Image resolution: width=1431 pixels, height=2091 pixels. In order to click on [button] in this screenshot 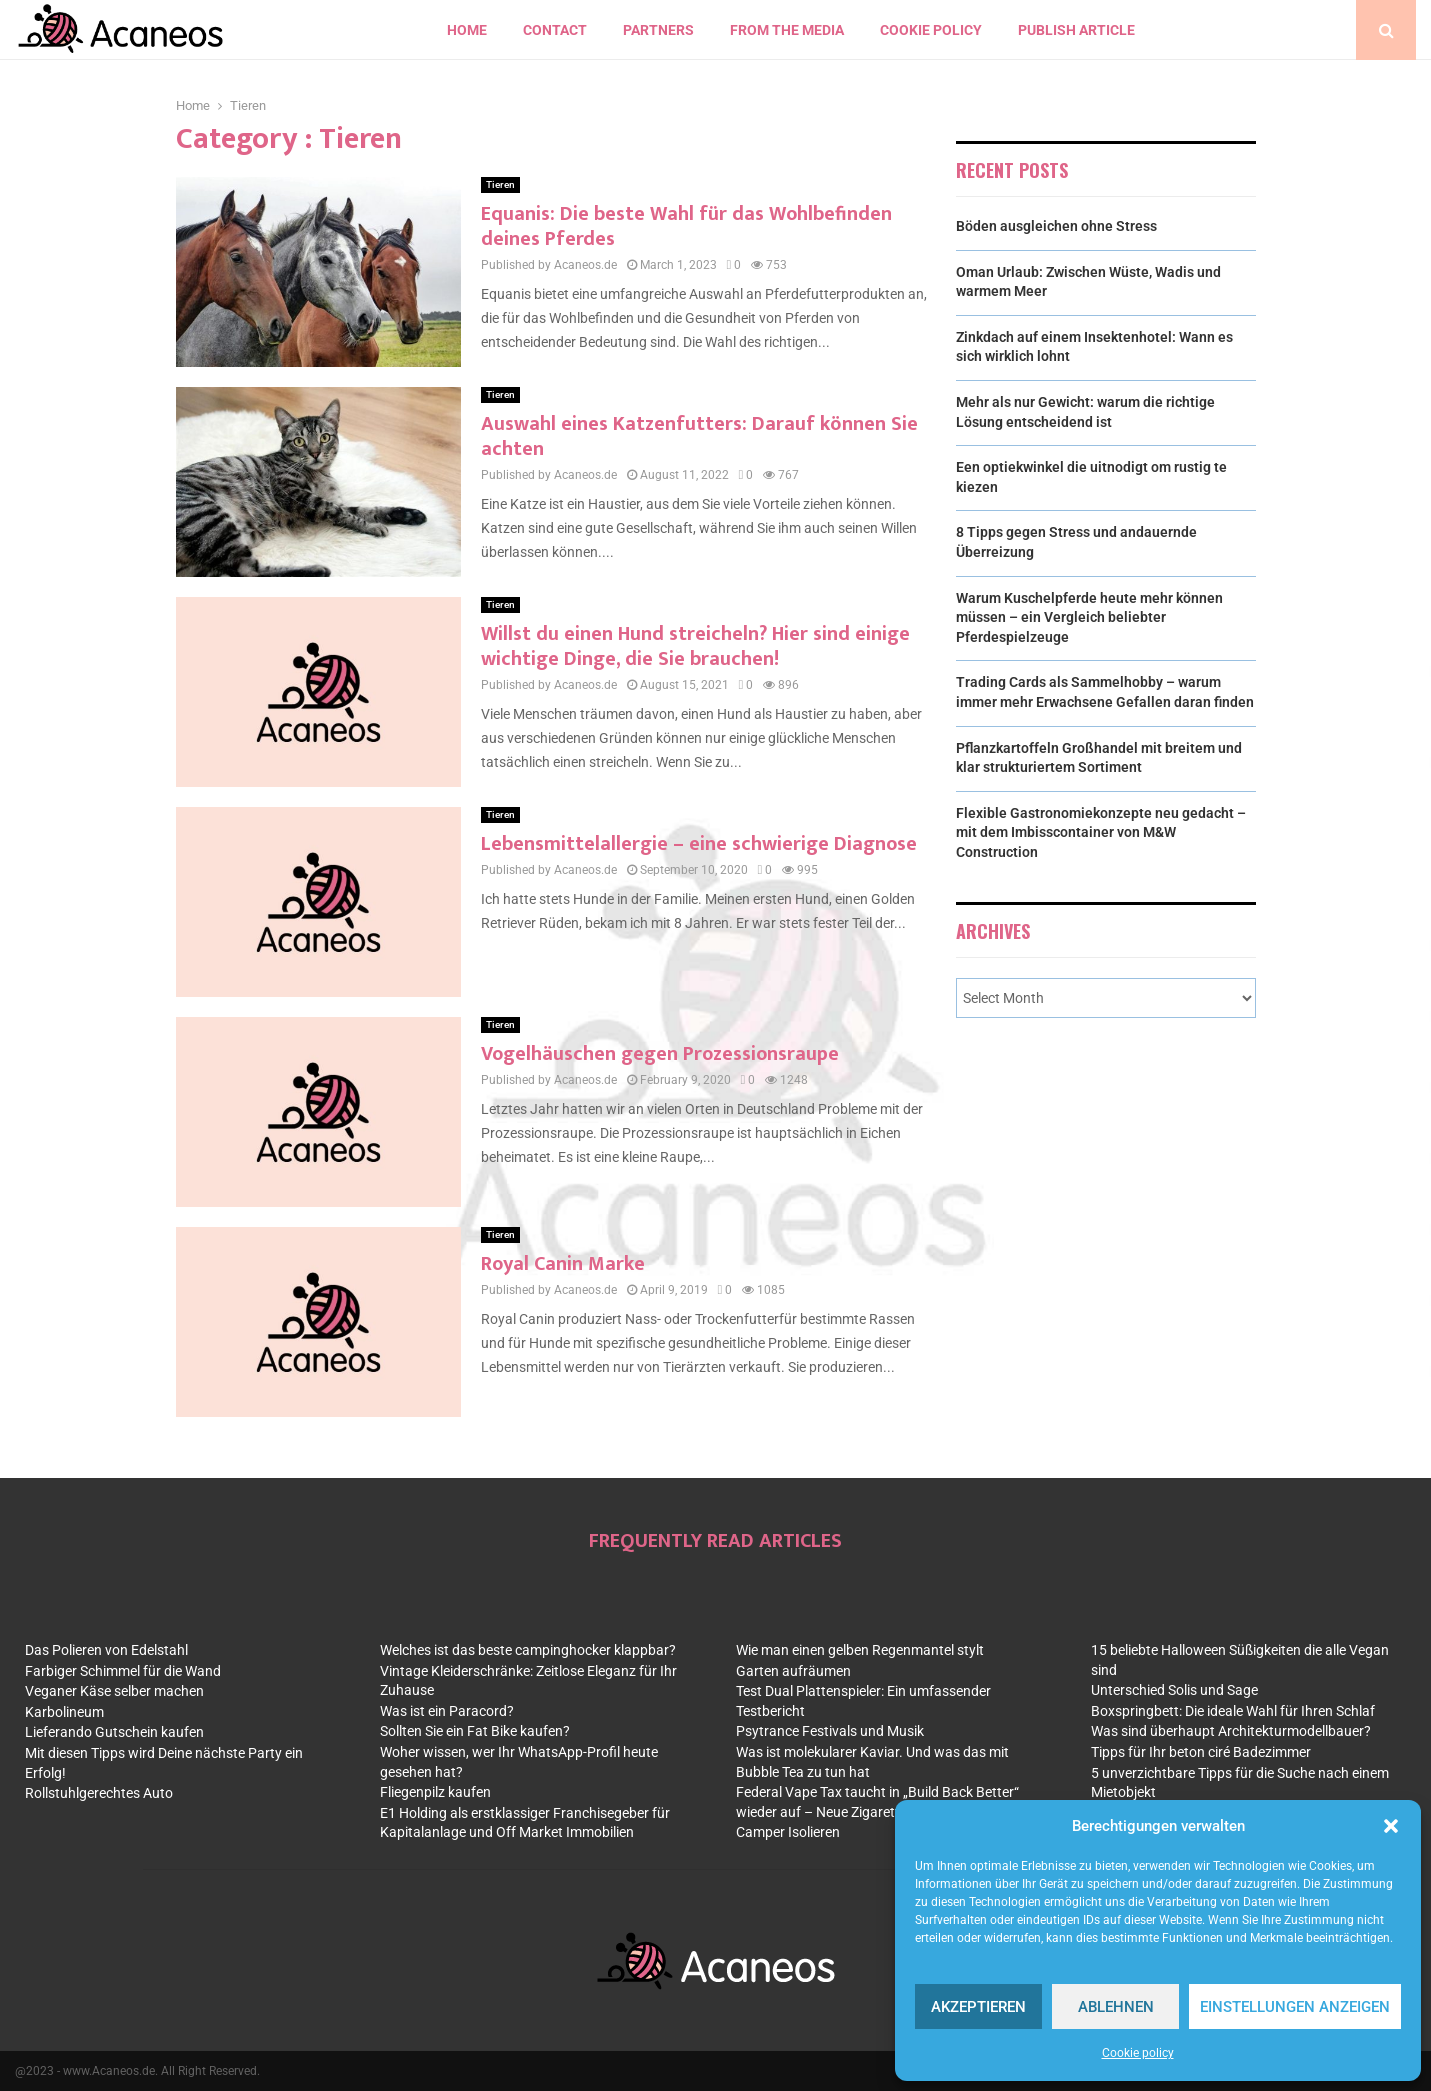, I will do `click(1391, 1826)`.